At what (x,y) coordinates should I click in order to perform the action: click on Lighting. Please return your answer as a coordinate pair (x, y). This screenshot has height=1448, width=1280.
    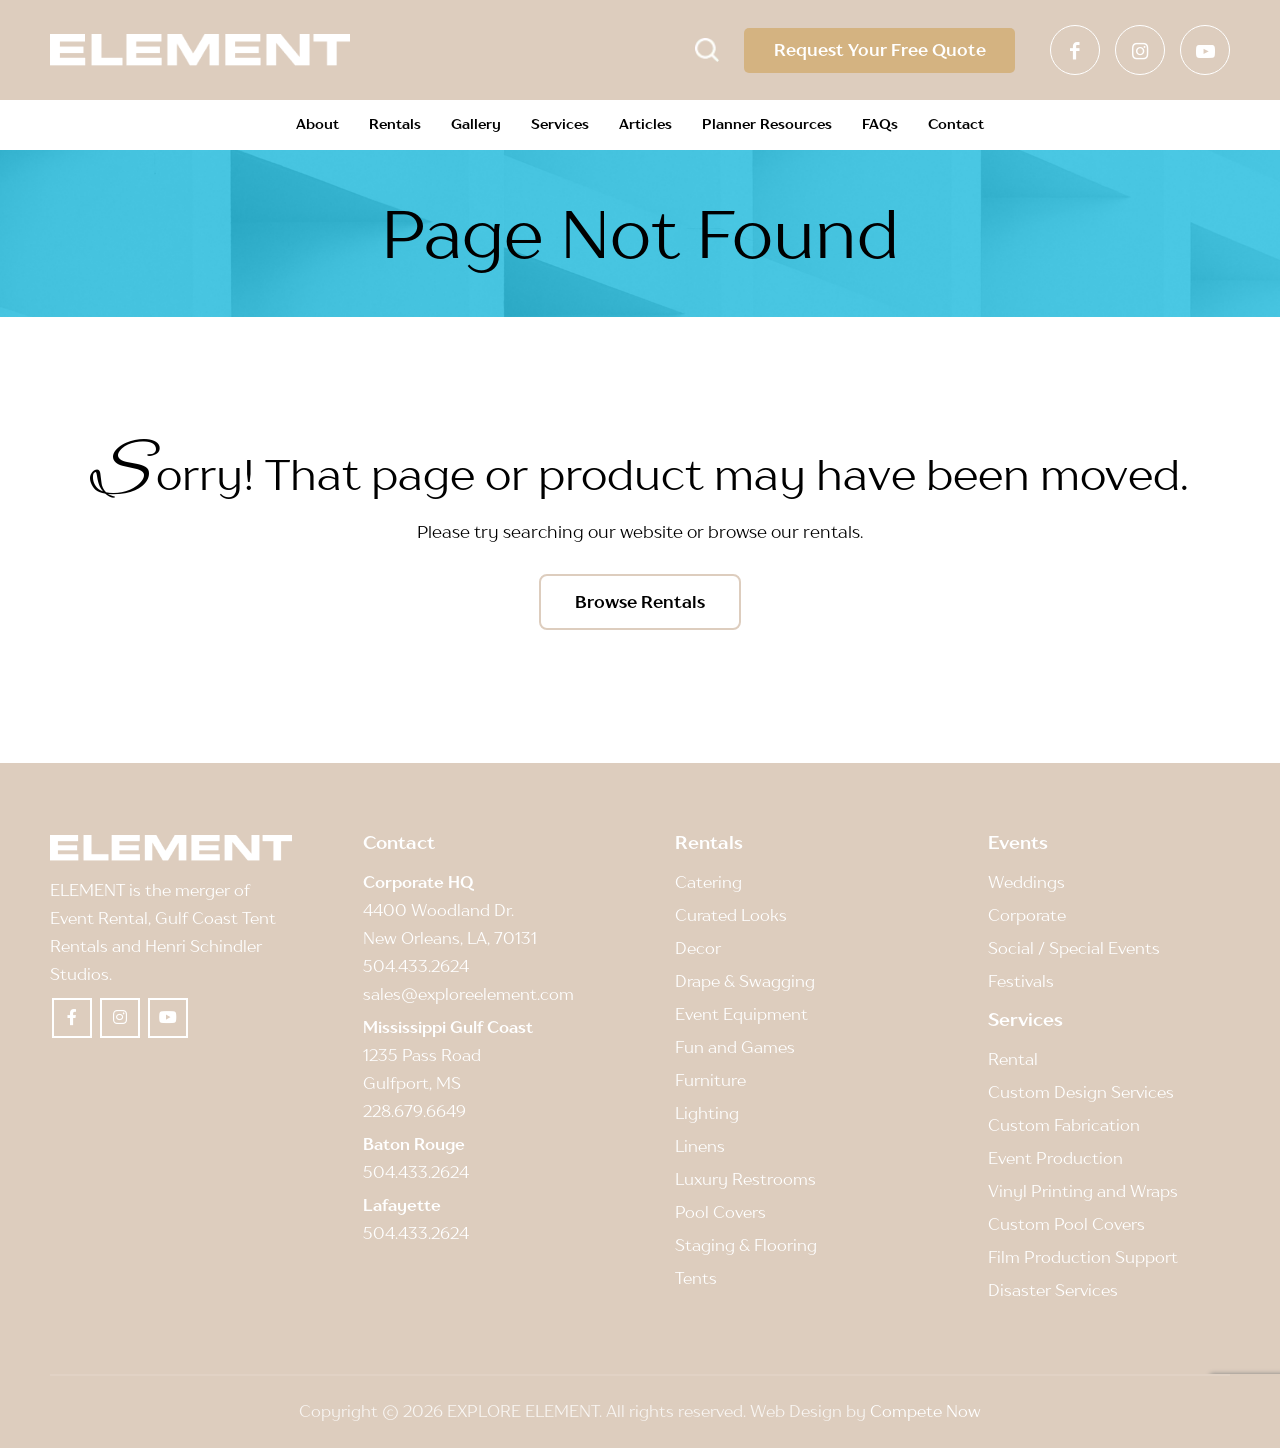
    Looking at the image, I should click on (707, 1114).